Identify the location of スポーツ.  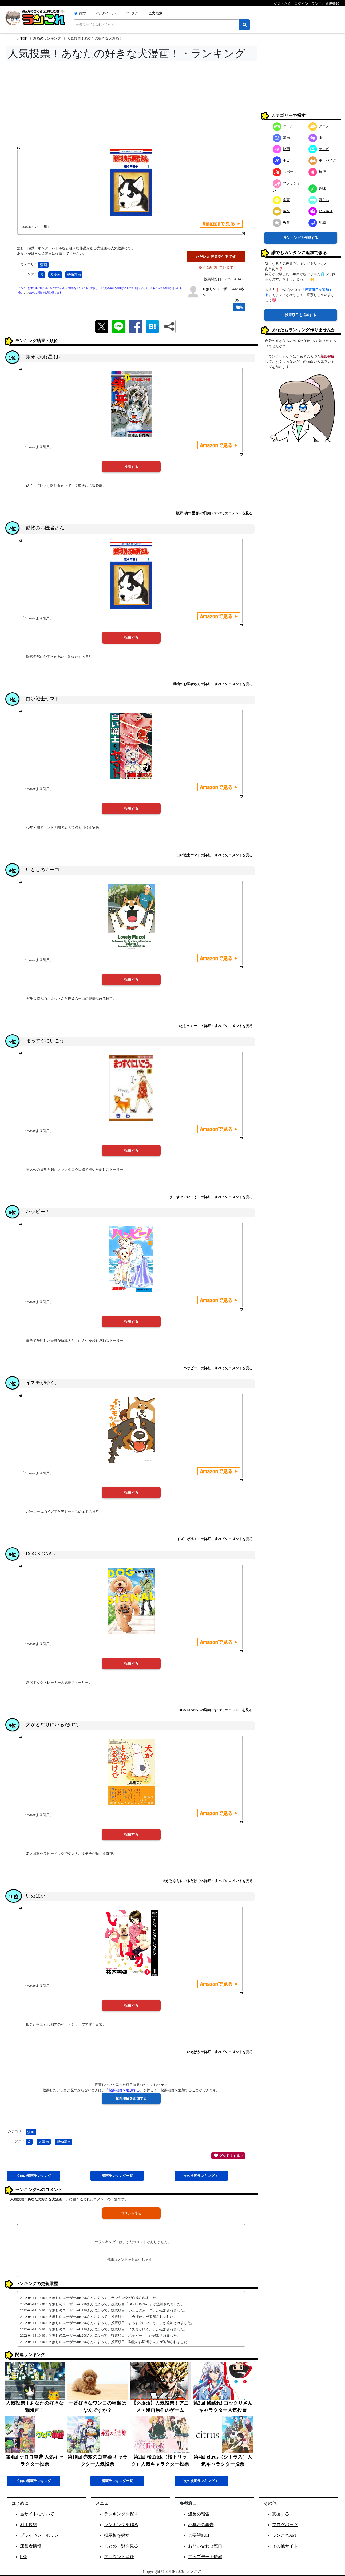
(285, 172).